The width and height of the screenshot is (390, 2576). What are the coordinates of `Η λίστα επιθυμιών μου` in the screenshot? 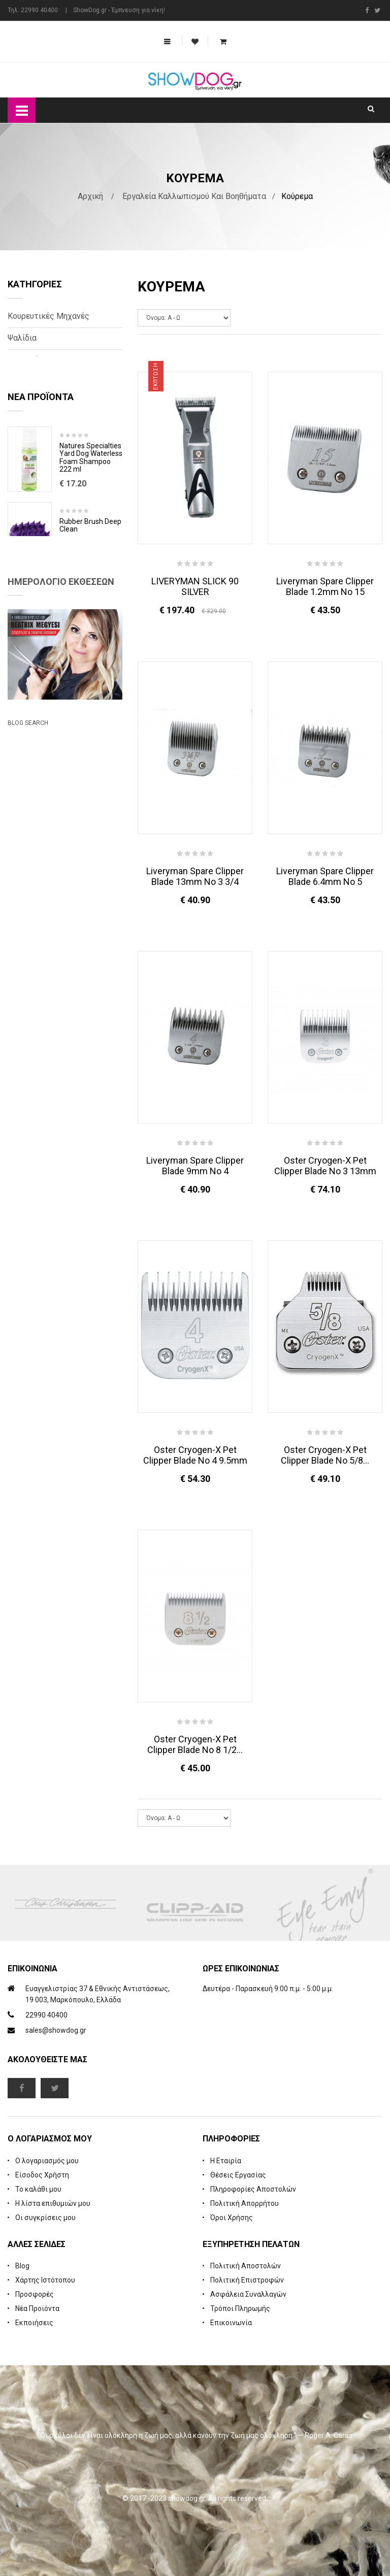 It's located at (52, 2203).